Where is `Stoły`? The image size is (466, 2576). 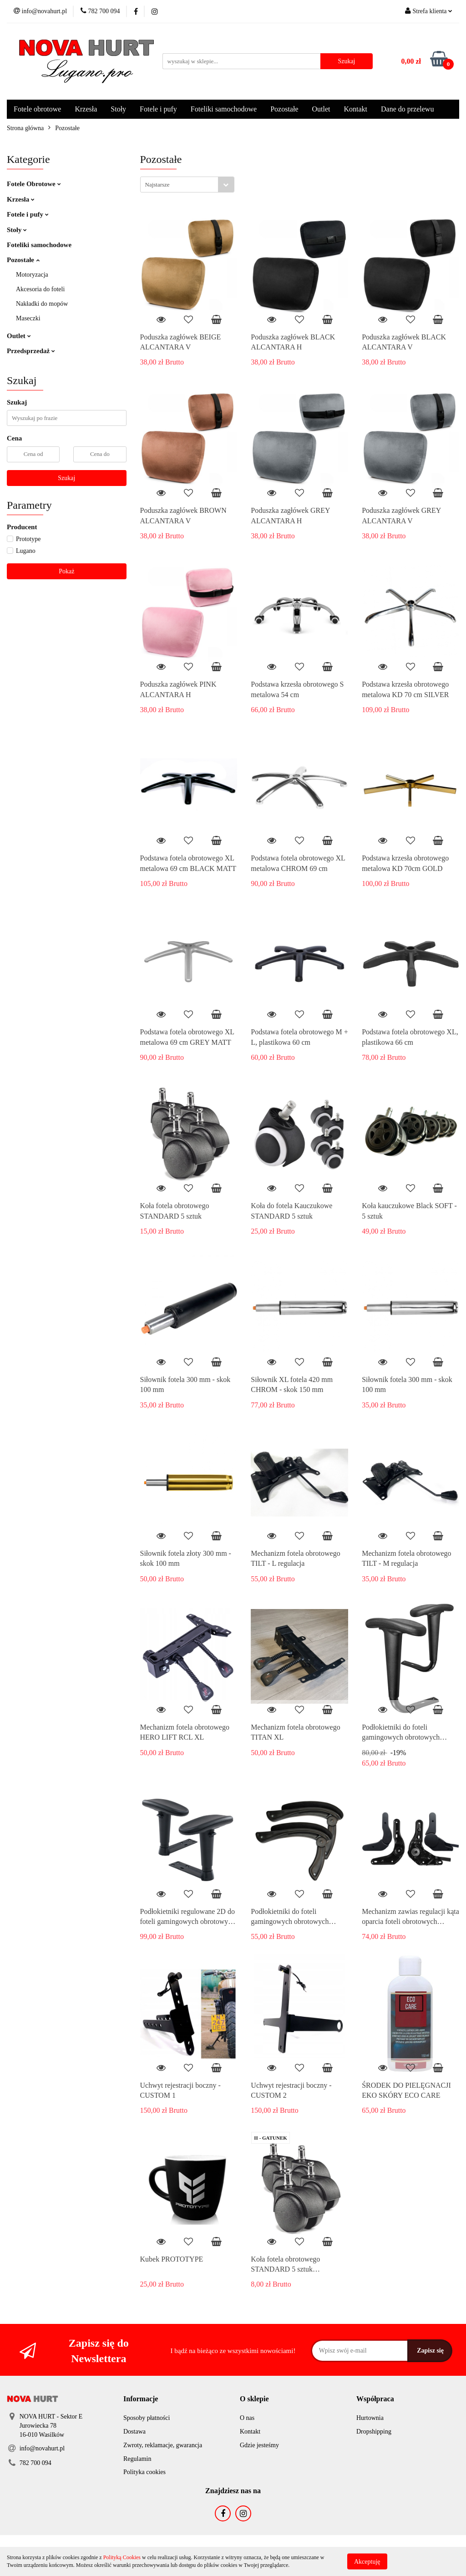
Stoły is located at coordinates (118, 109).